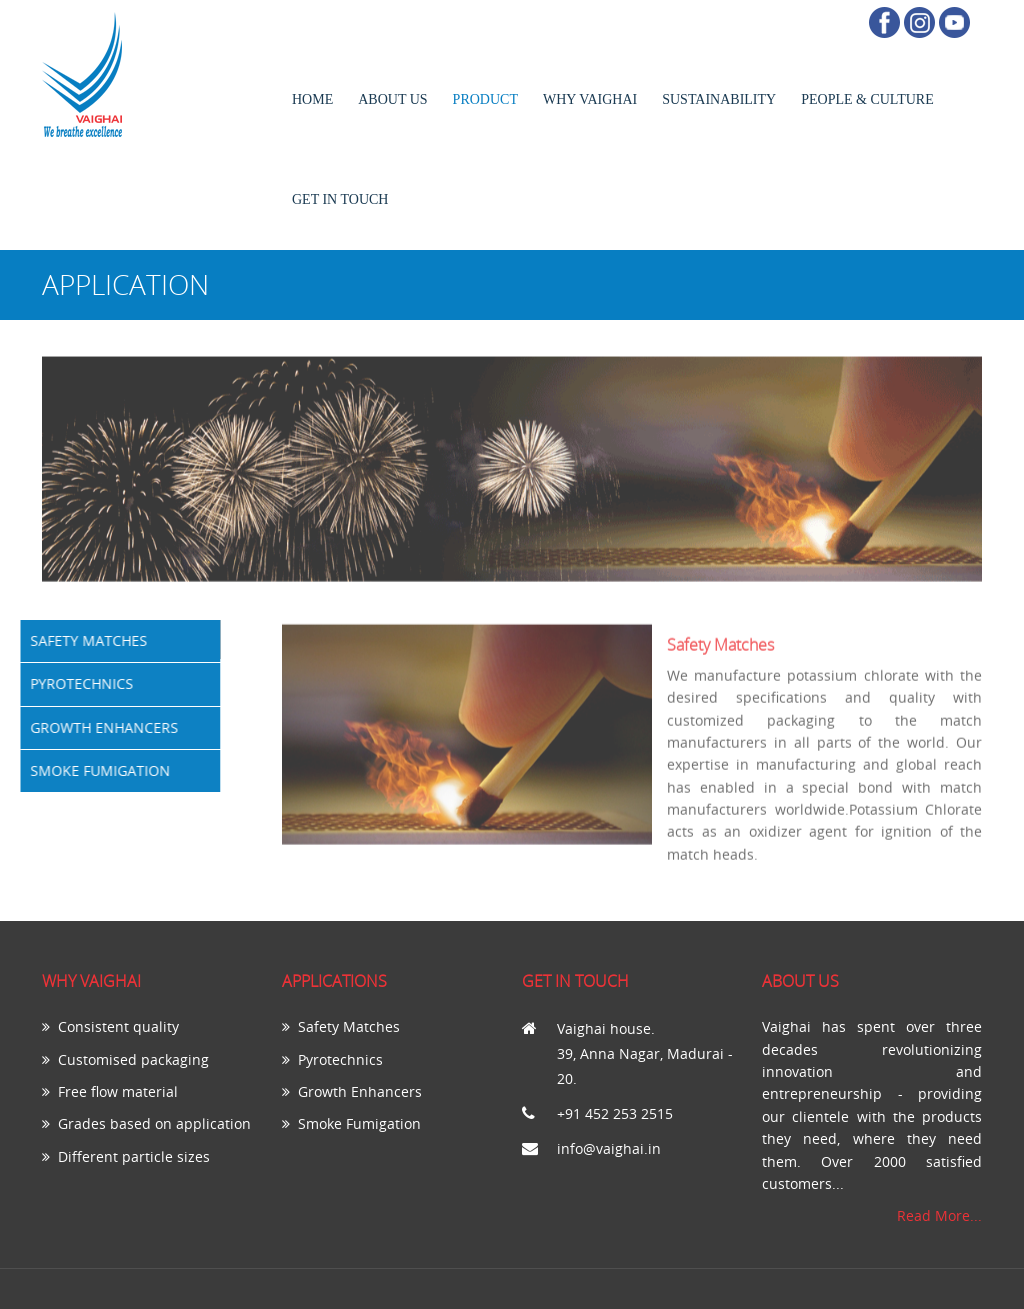  I want to click on Read More..., so click(939, 1215).